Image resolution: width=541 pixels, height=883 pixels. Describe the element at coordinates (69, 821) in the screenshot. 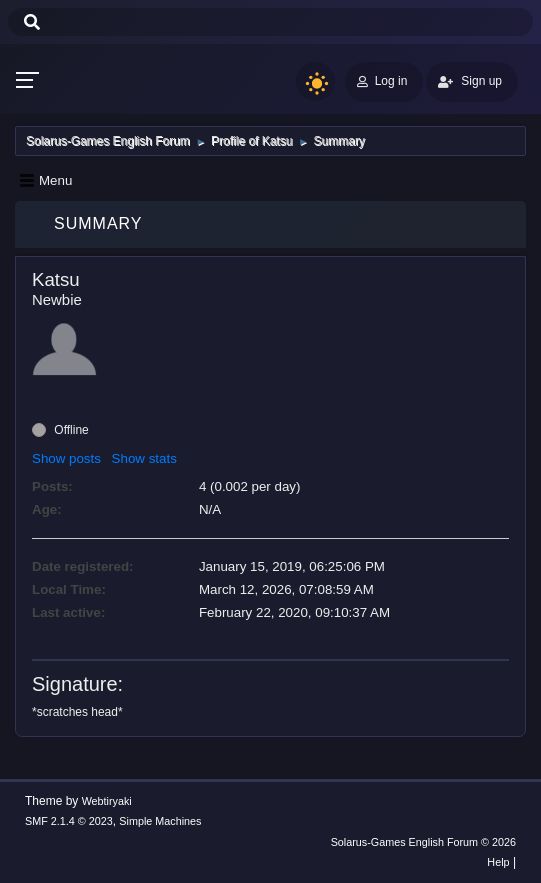

I see `SMF 2.1.4 © 2023` at that location.